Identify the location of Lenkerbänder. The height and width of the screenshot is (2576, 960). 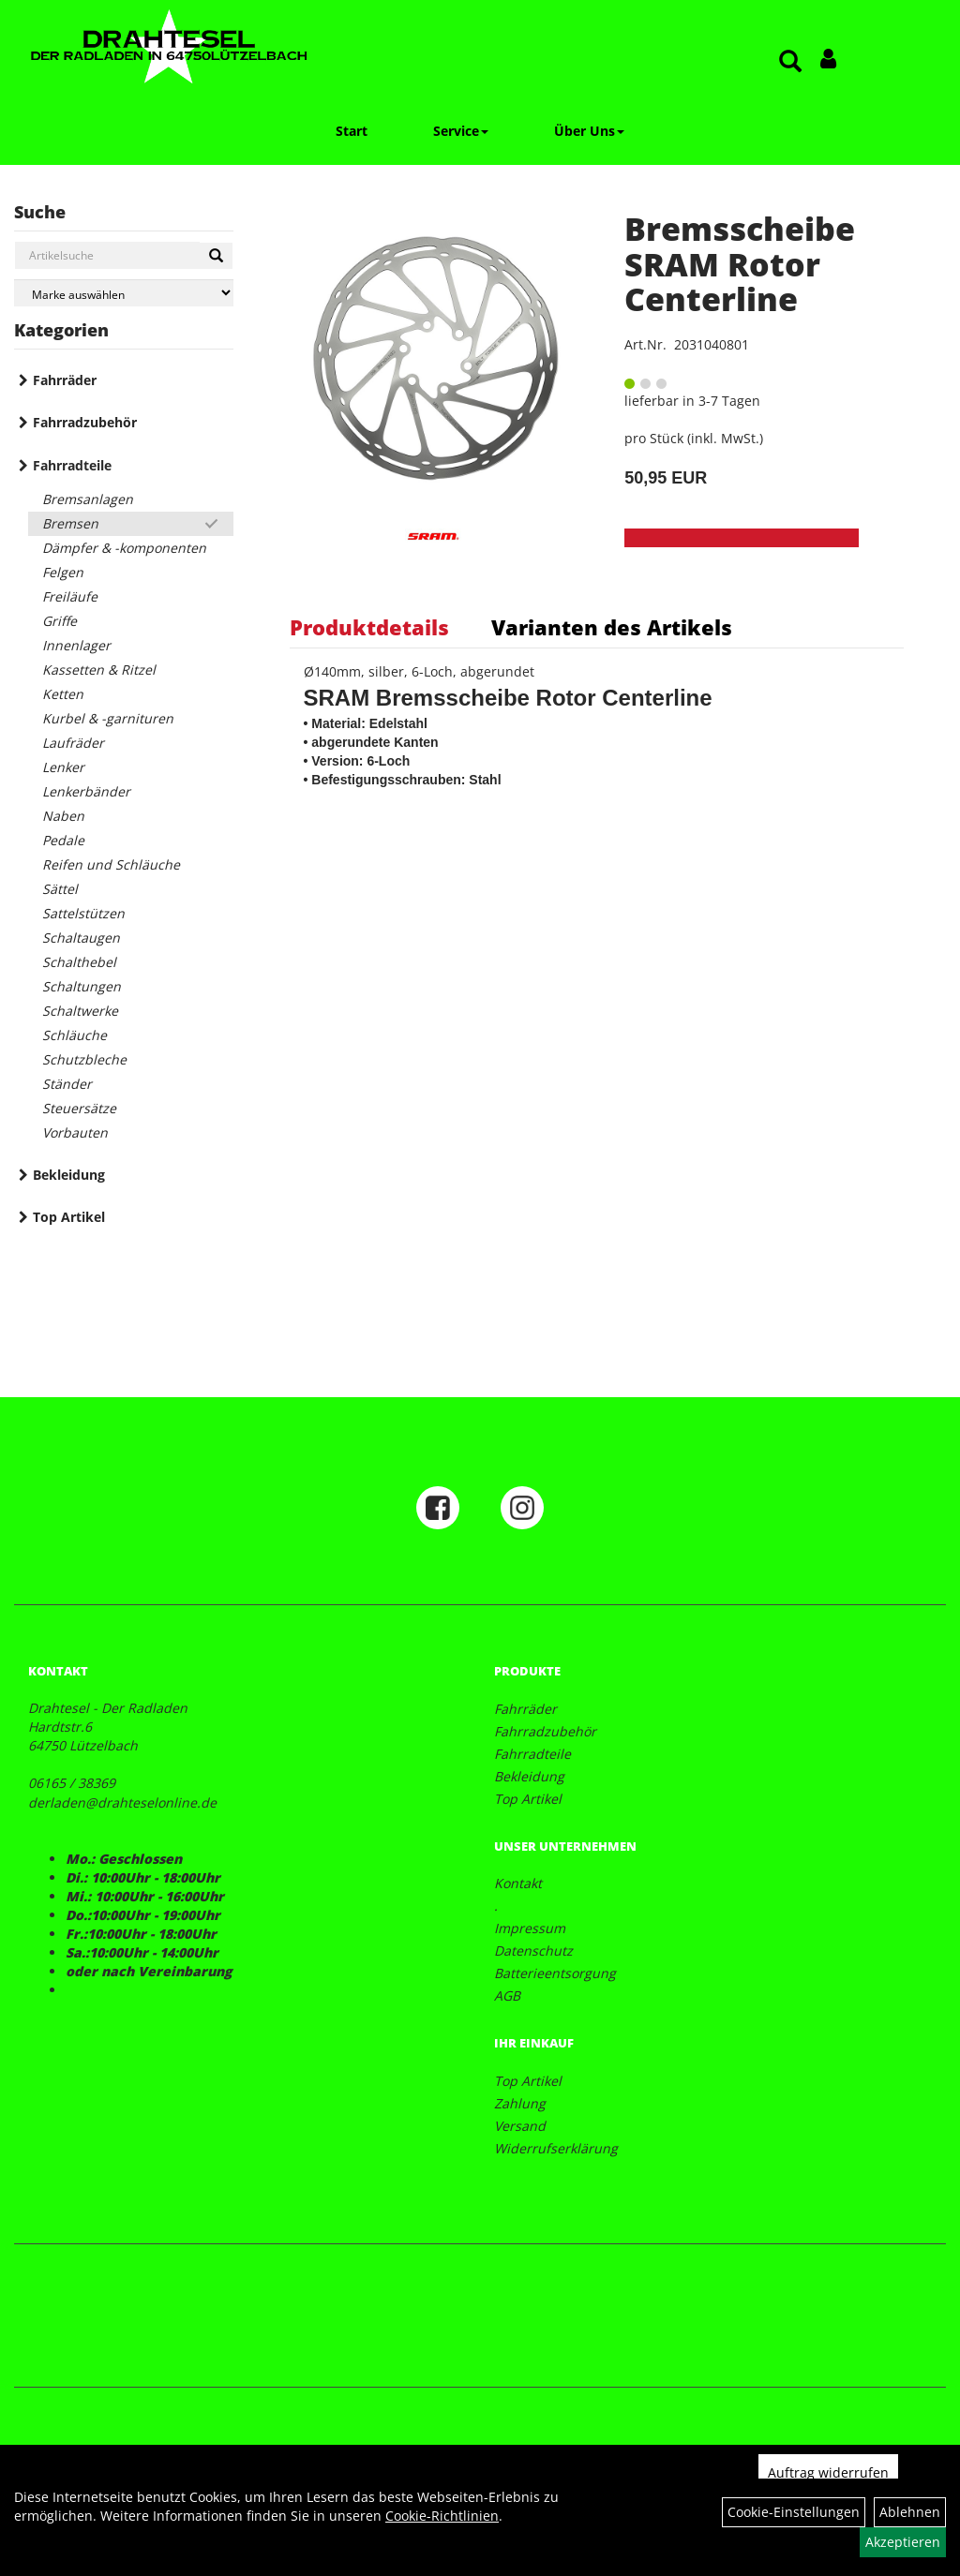
(86, 791).